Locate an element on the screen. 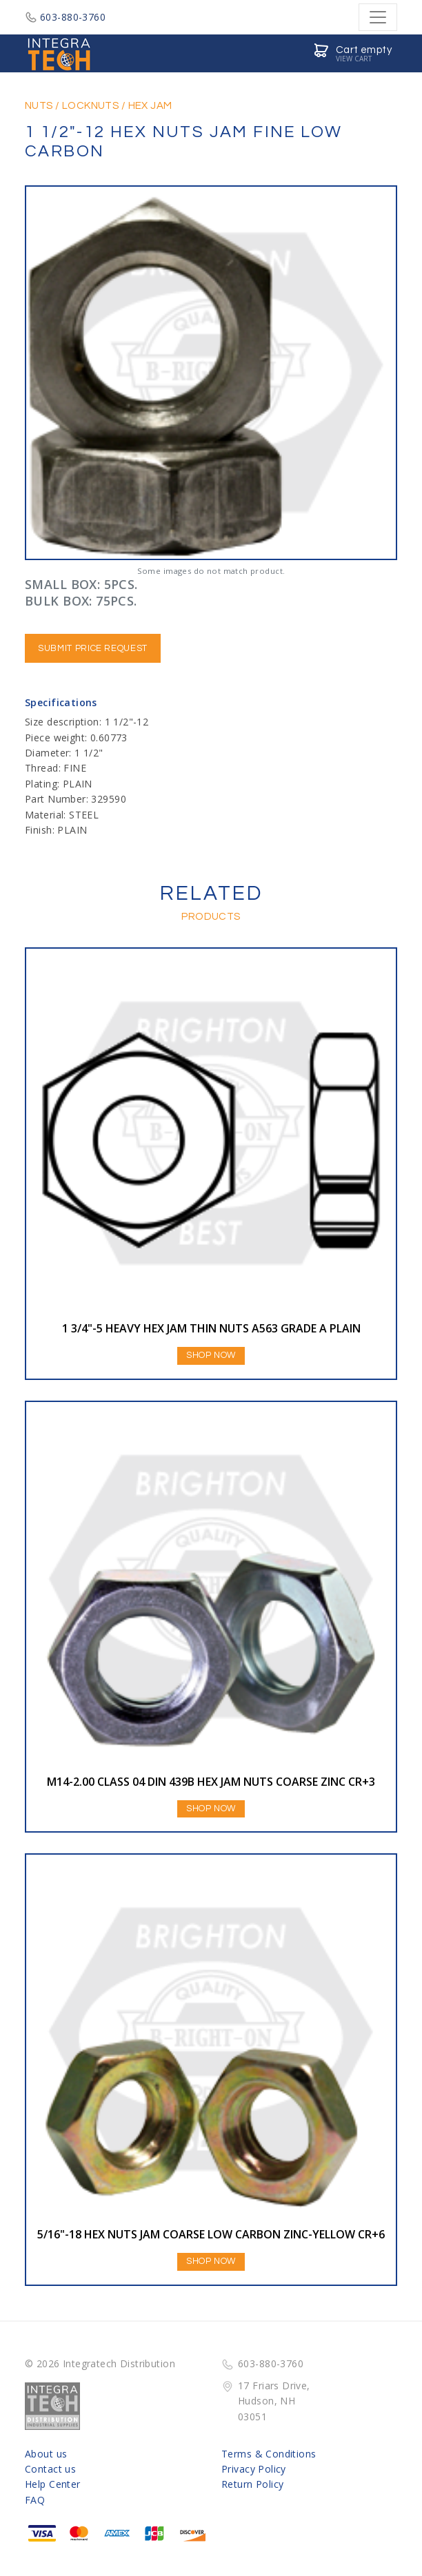 This screenshot has width=422, height=2576. 603-880-3760 is located at coordinates (65, 16).